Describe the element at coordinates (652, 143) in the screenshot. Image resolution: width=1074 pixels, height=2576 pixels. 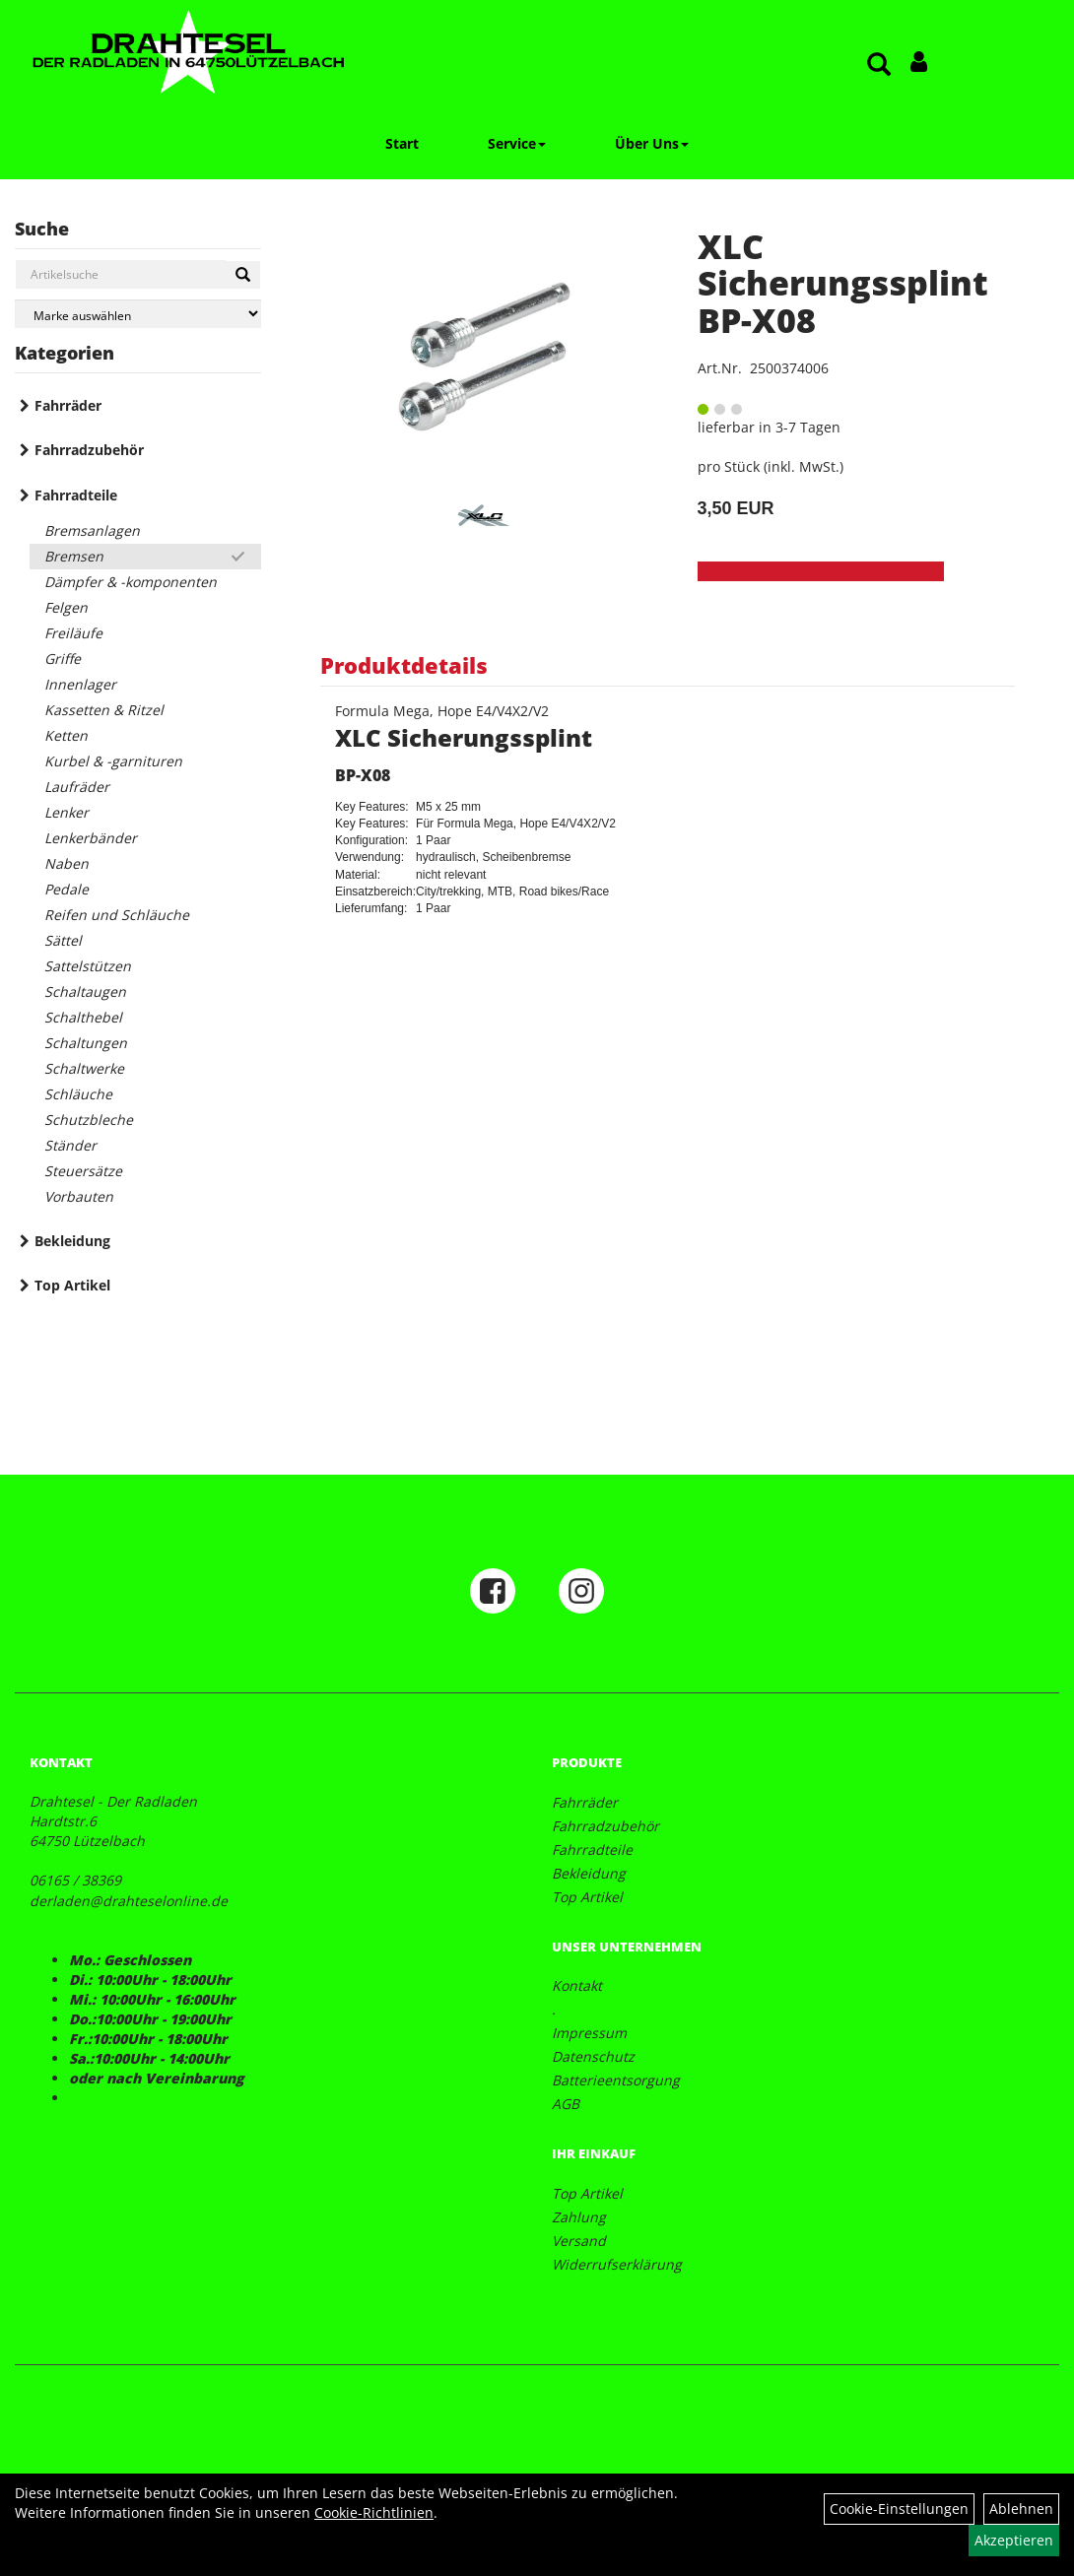
I see `Über Uns` at that location.